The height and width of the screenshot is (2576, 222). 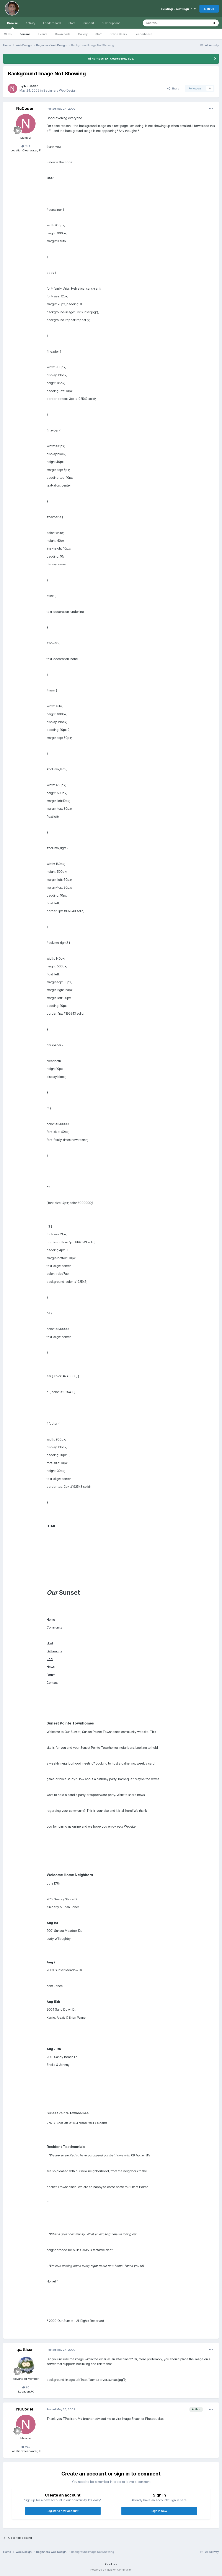 What do you see at coordinates (51, 1675) in the screenshot?
I see `Forum` at bounding box center [51, 1675].